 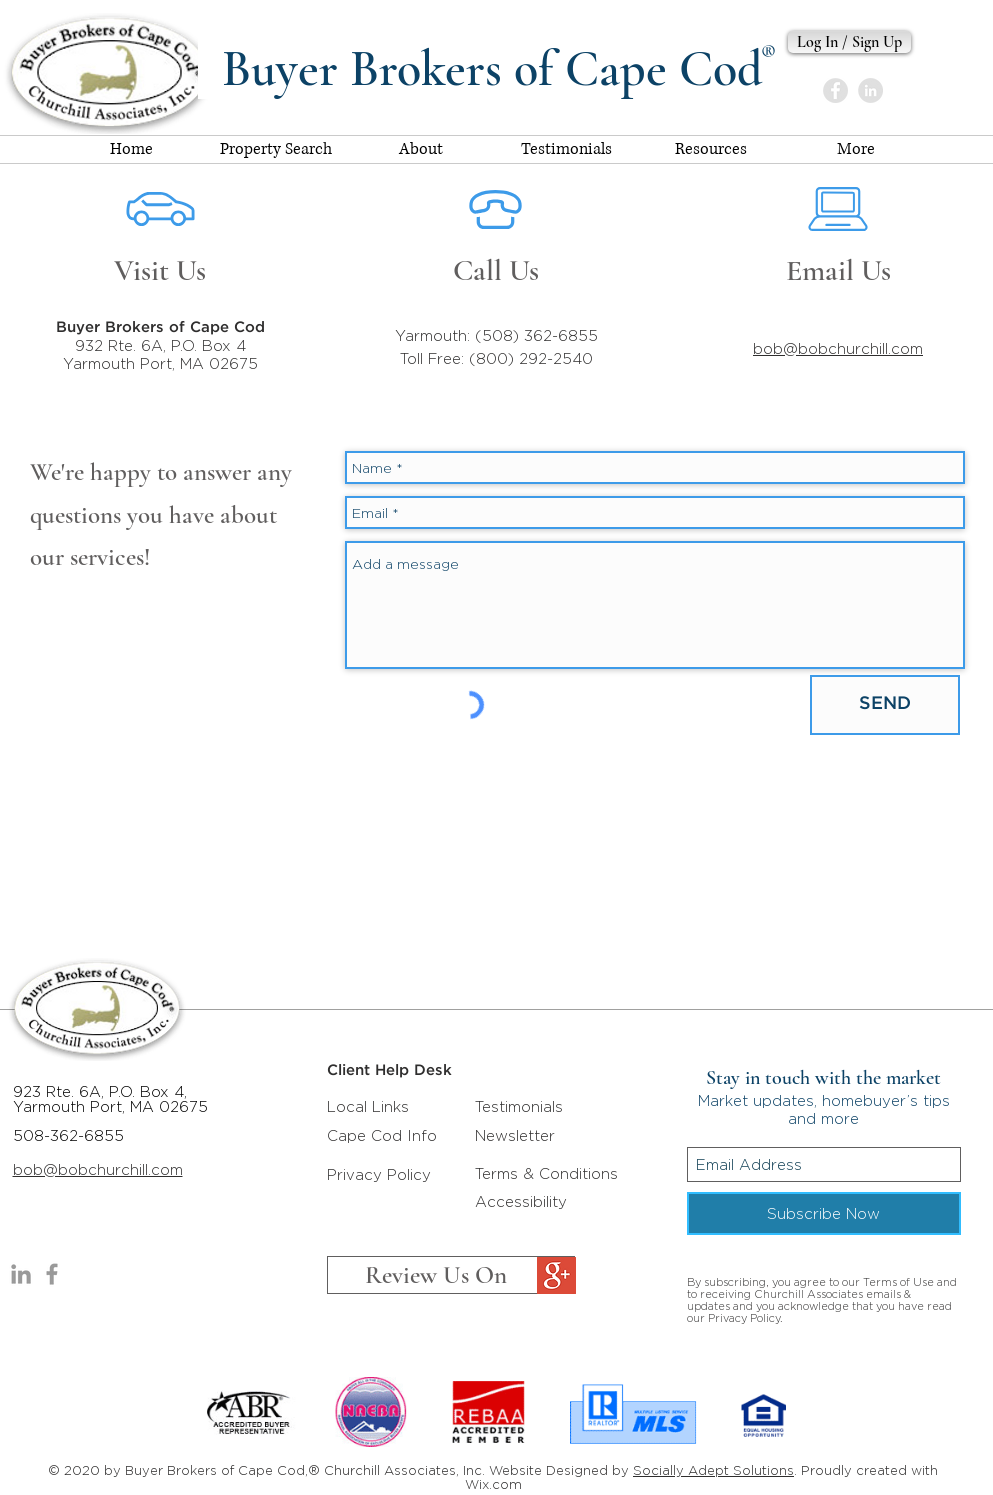 I want to click on [Subscribe Now], so click(x=824, y=1213).